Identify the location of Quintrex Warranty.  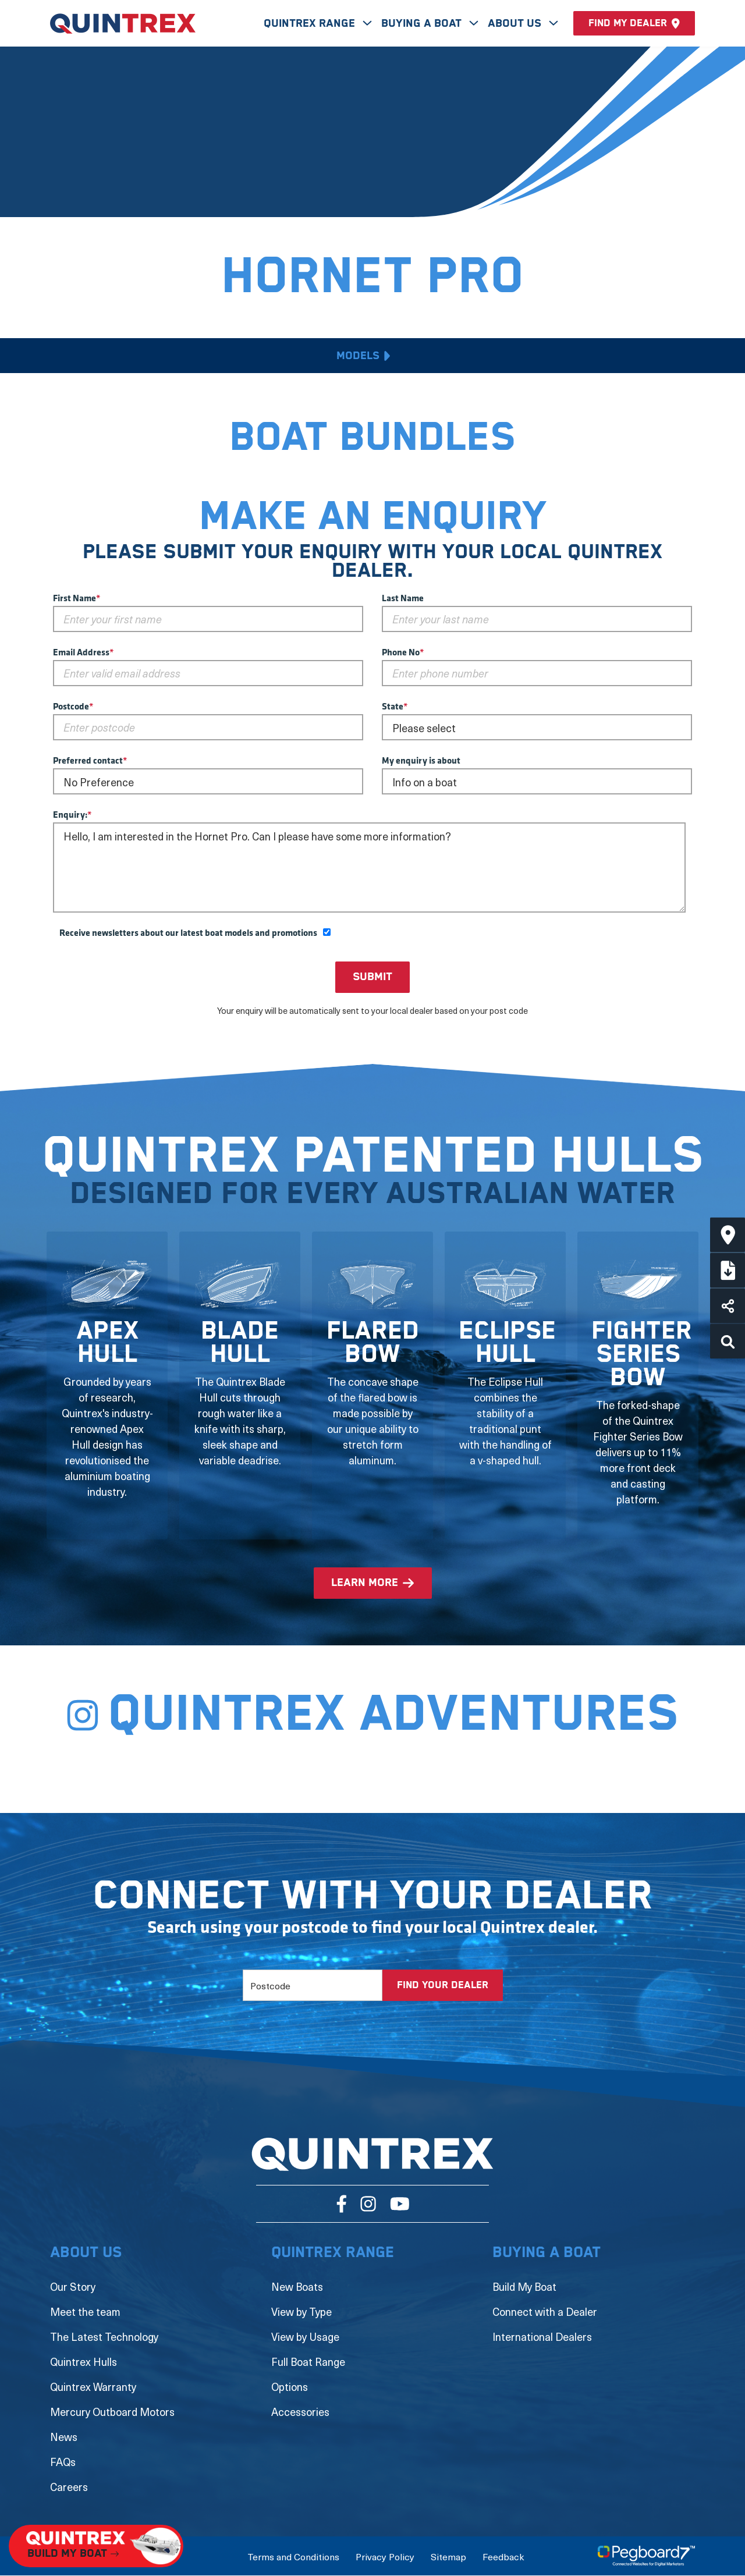
(93, 2386).